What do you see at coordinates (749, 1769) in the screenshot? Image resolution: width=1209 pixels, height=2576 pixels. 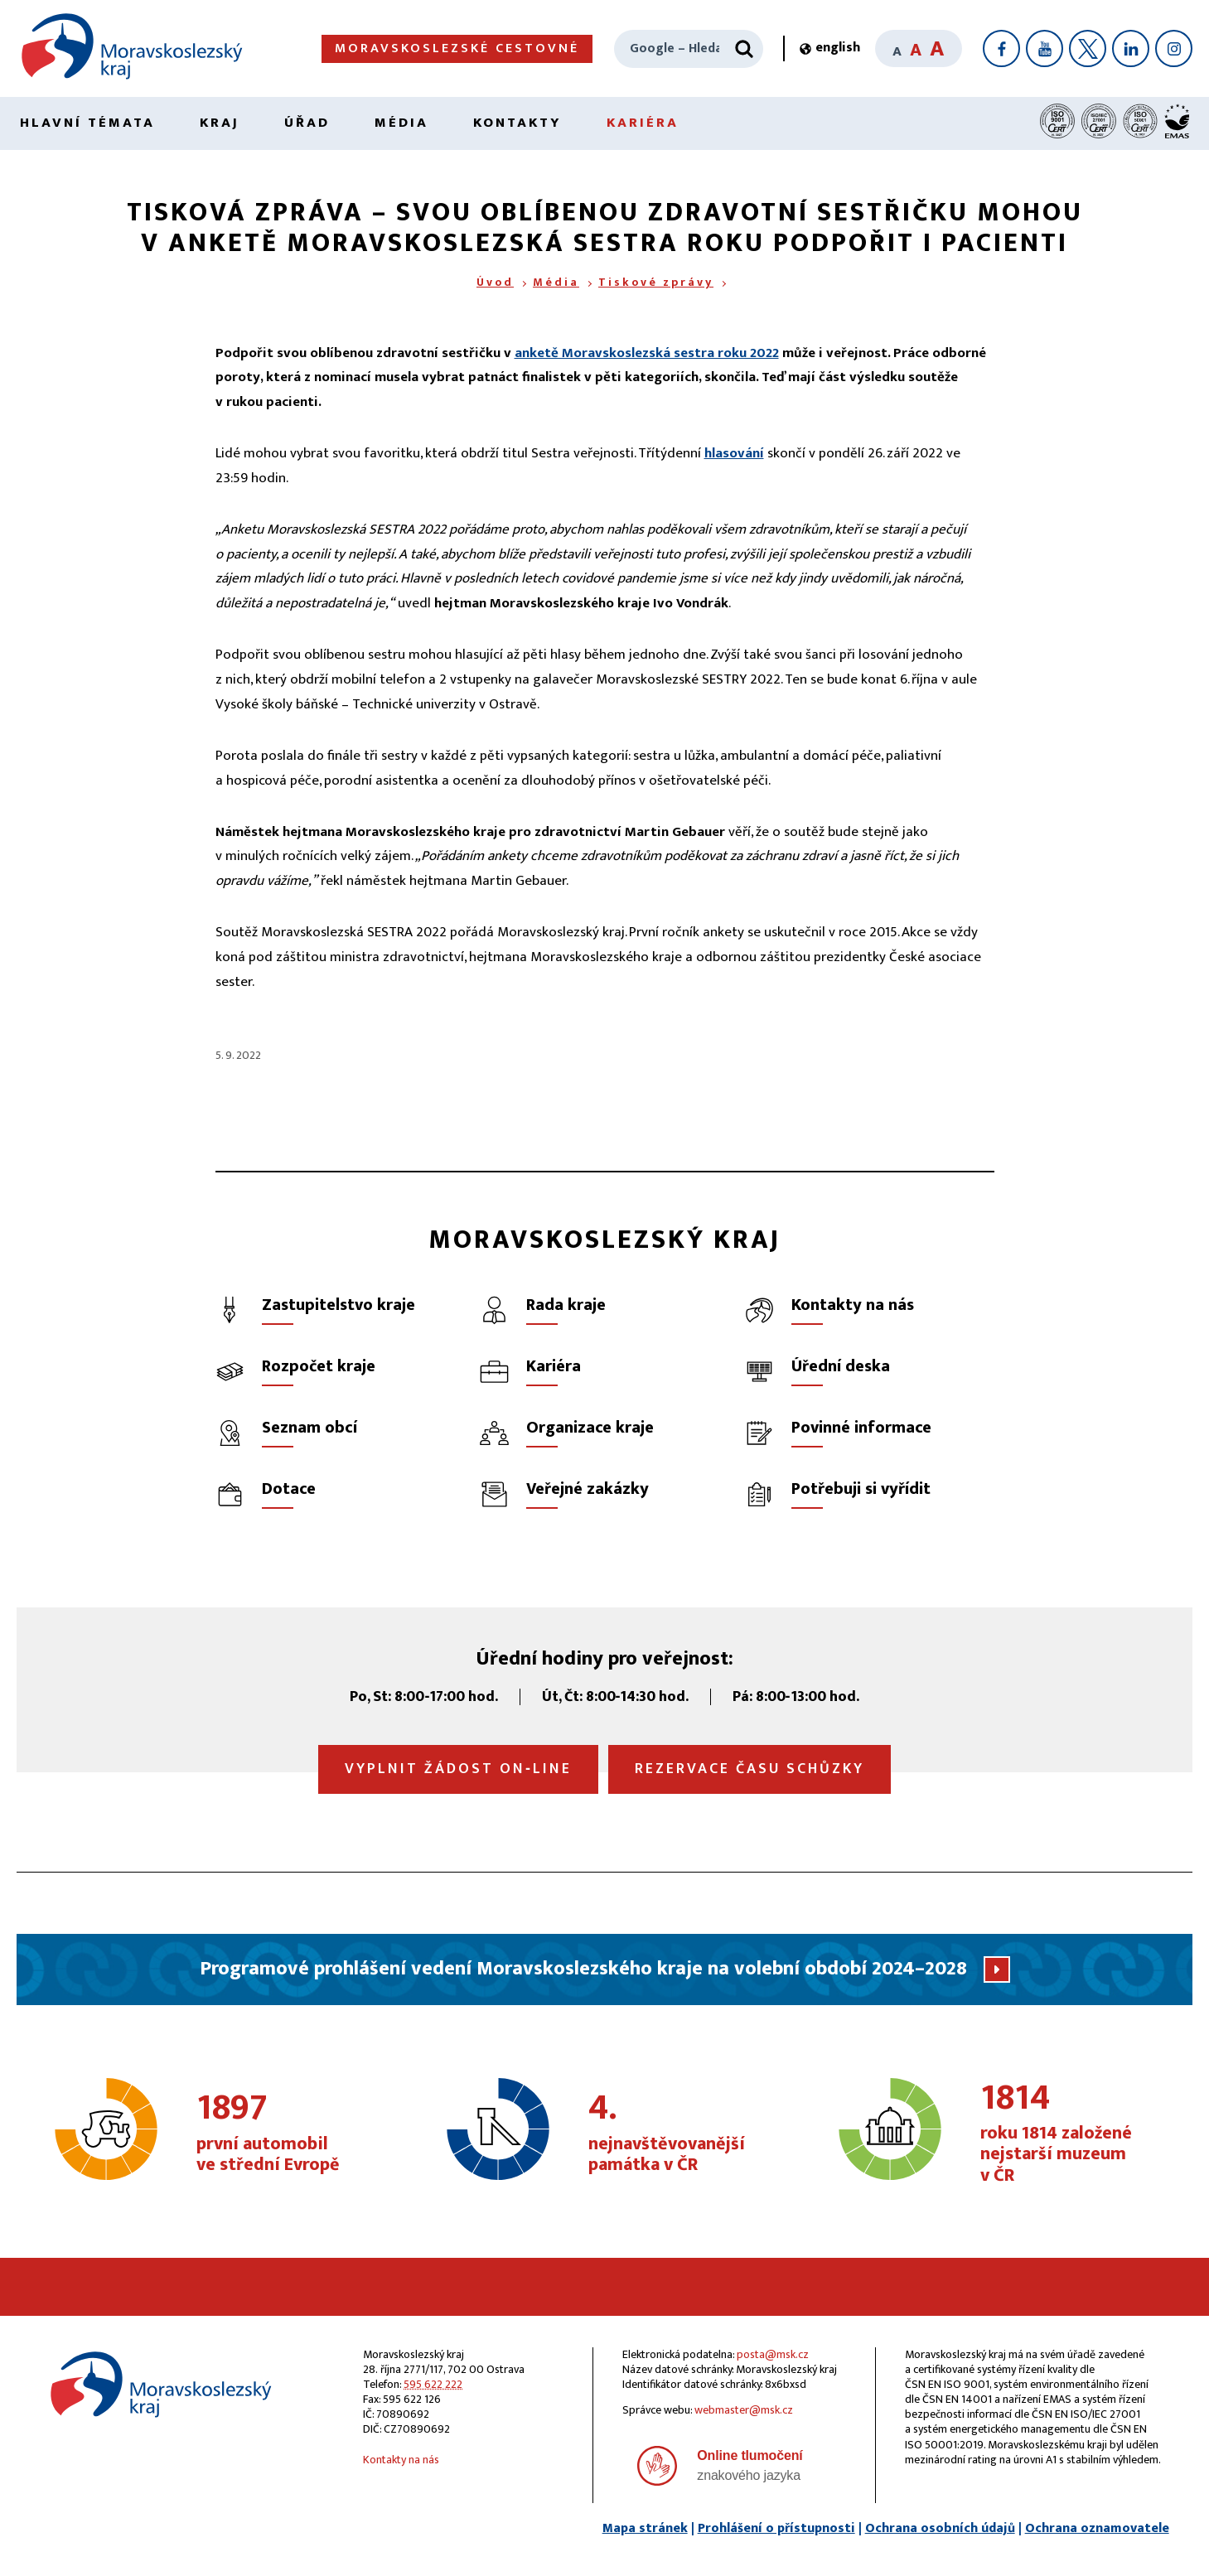 I see `Rezervace času schůzky` at bounding box center [749, 1769].